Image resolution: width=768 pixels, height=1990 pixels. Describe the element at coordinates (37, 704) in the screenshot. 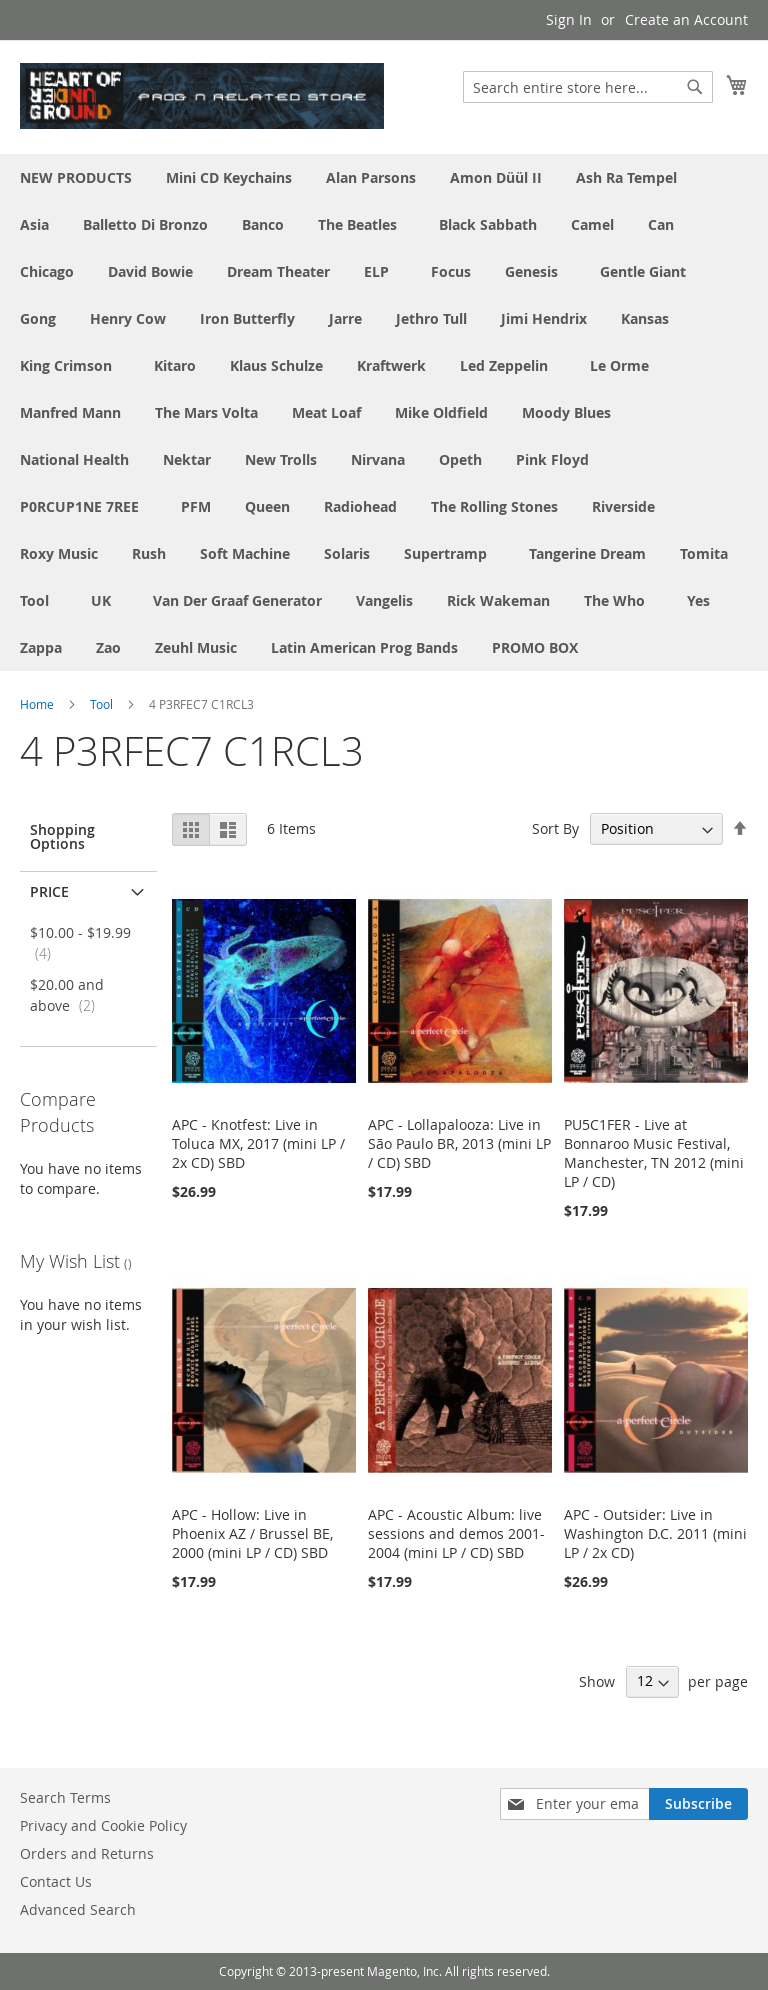

I see `Home` at that location.